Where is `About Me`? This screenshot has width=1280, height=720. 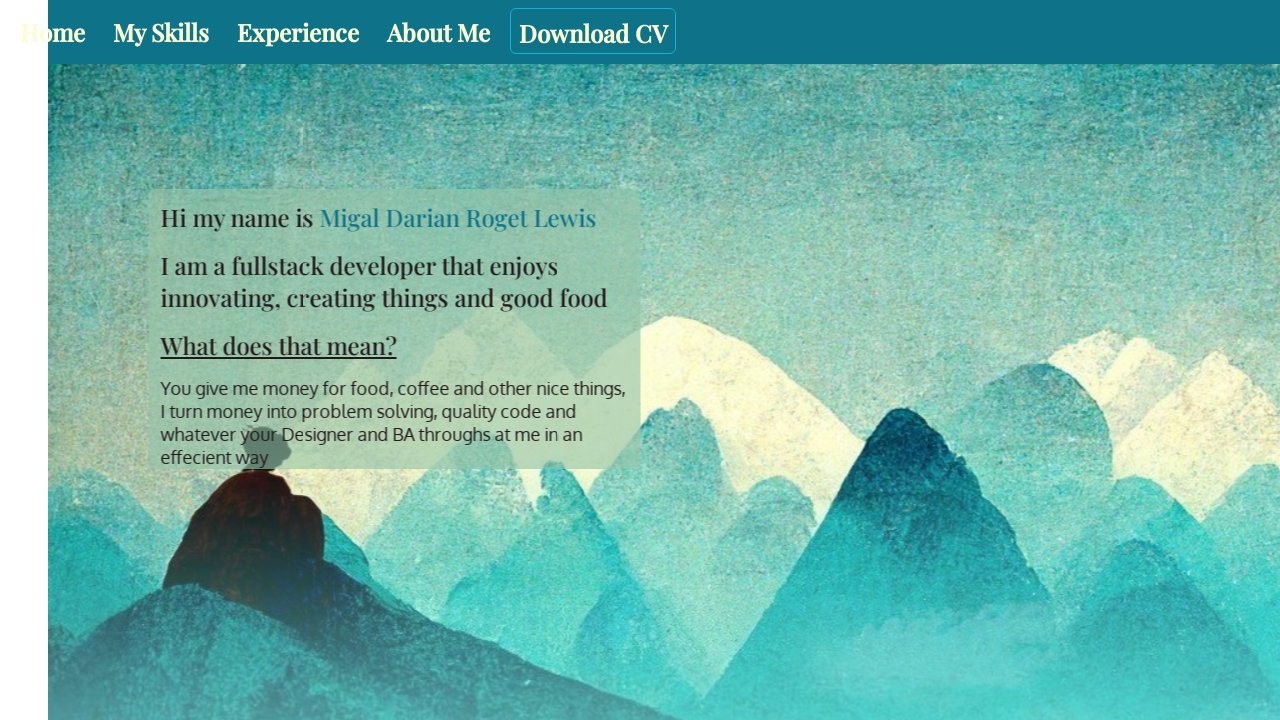 About Me is located at coordinates (438, 32).